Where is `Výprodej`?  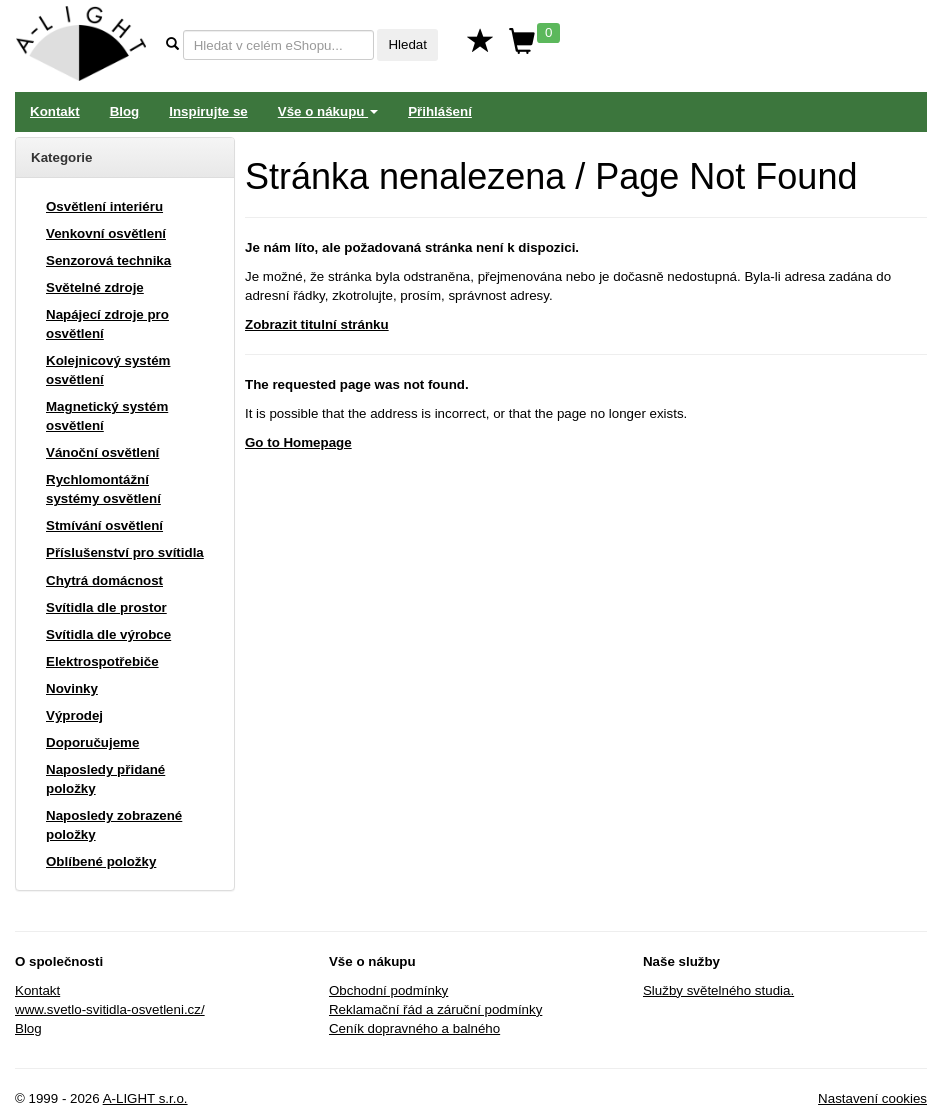
Výprodej is located at coordinates (74, 715).